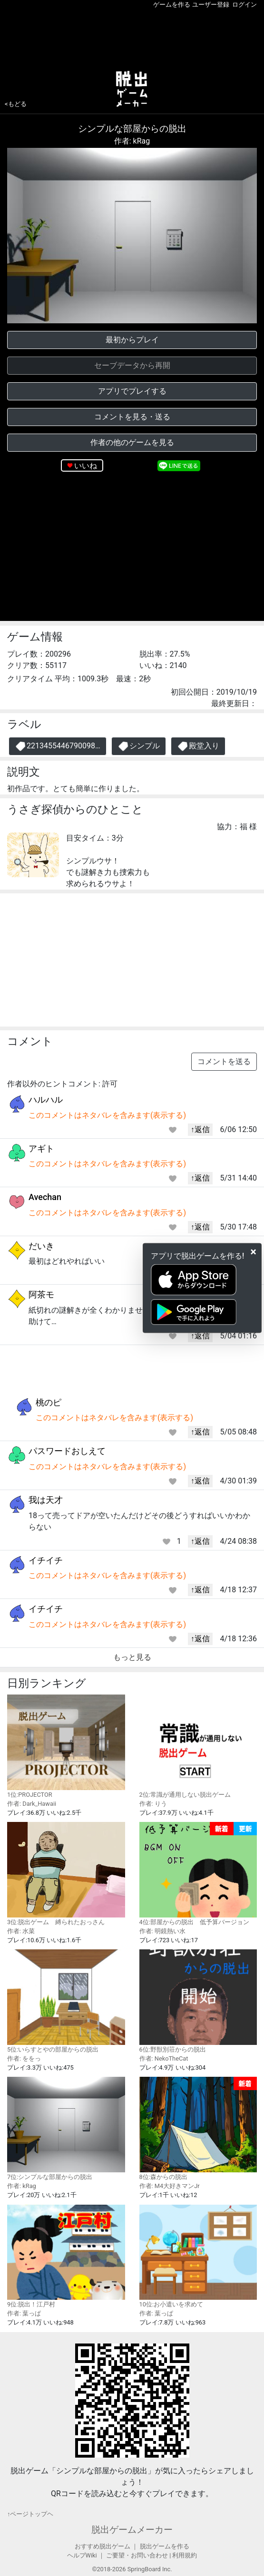 The width and height of the screenshot is (264, 2576). Describe the element at coordinates (153, 1803) in the screenshot. I see `作者: りう` at that location.